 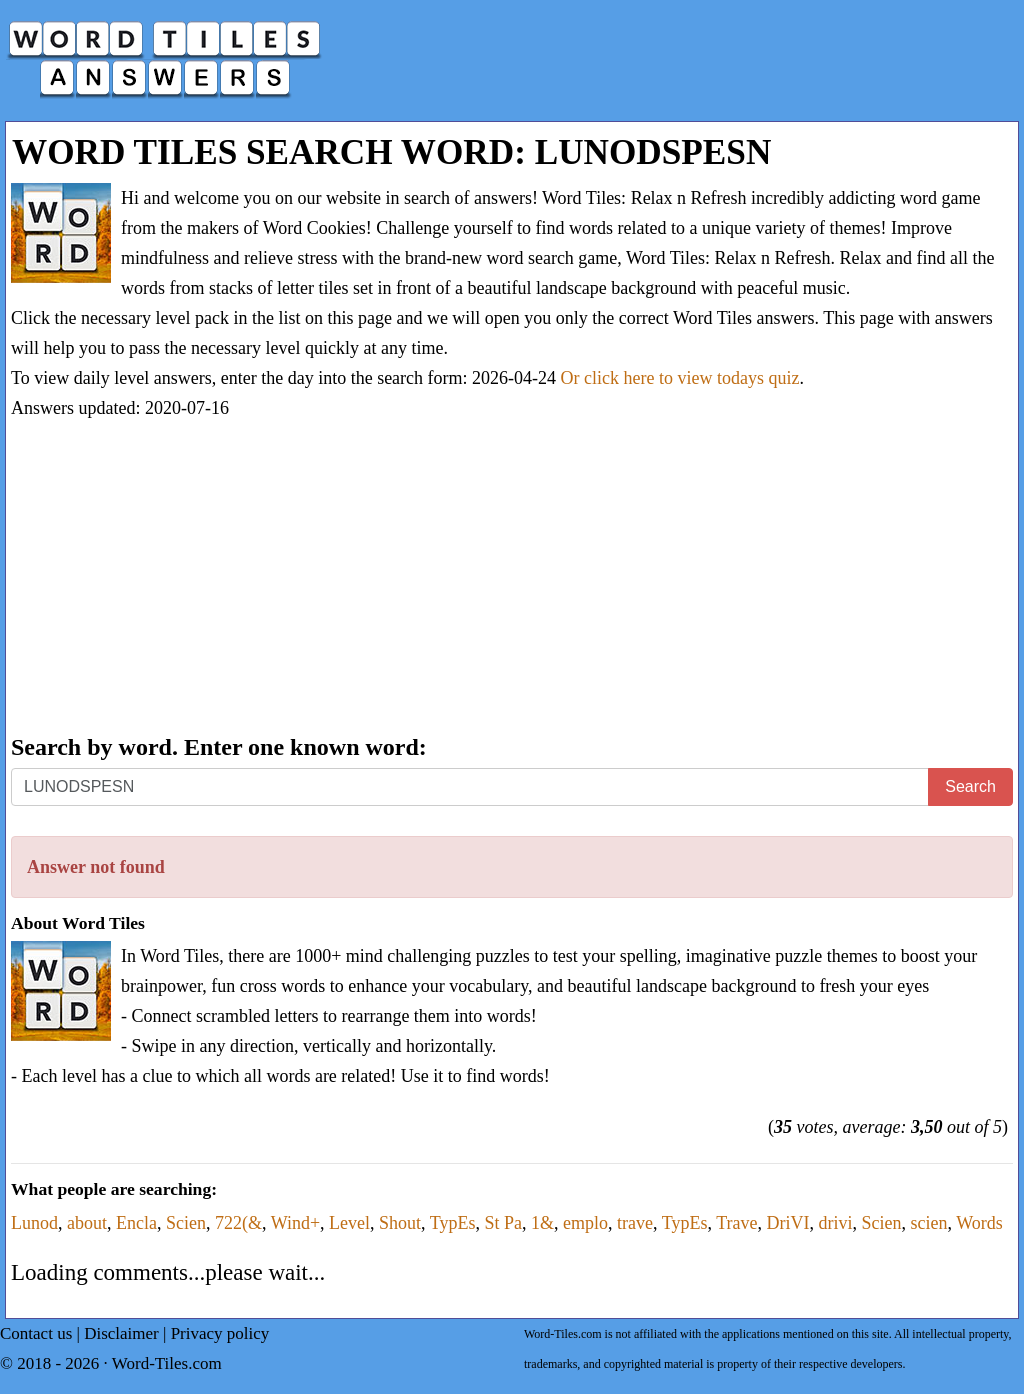 I want to click on Search, so click(x=970, y=786).